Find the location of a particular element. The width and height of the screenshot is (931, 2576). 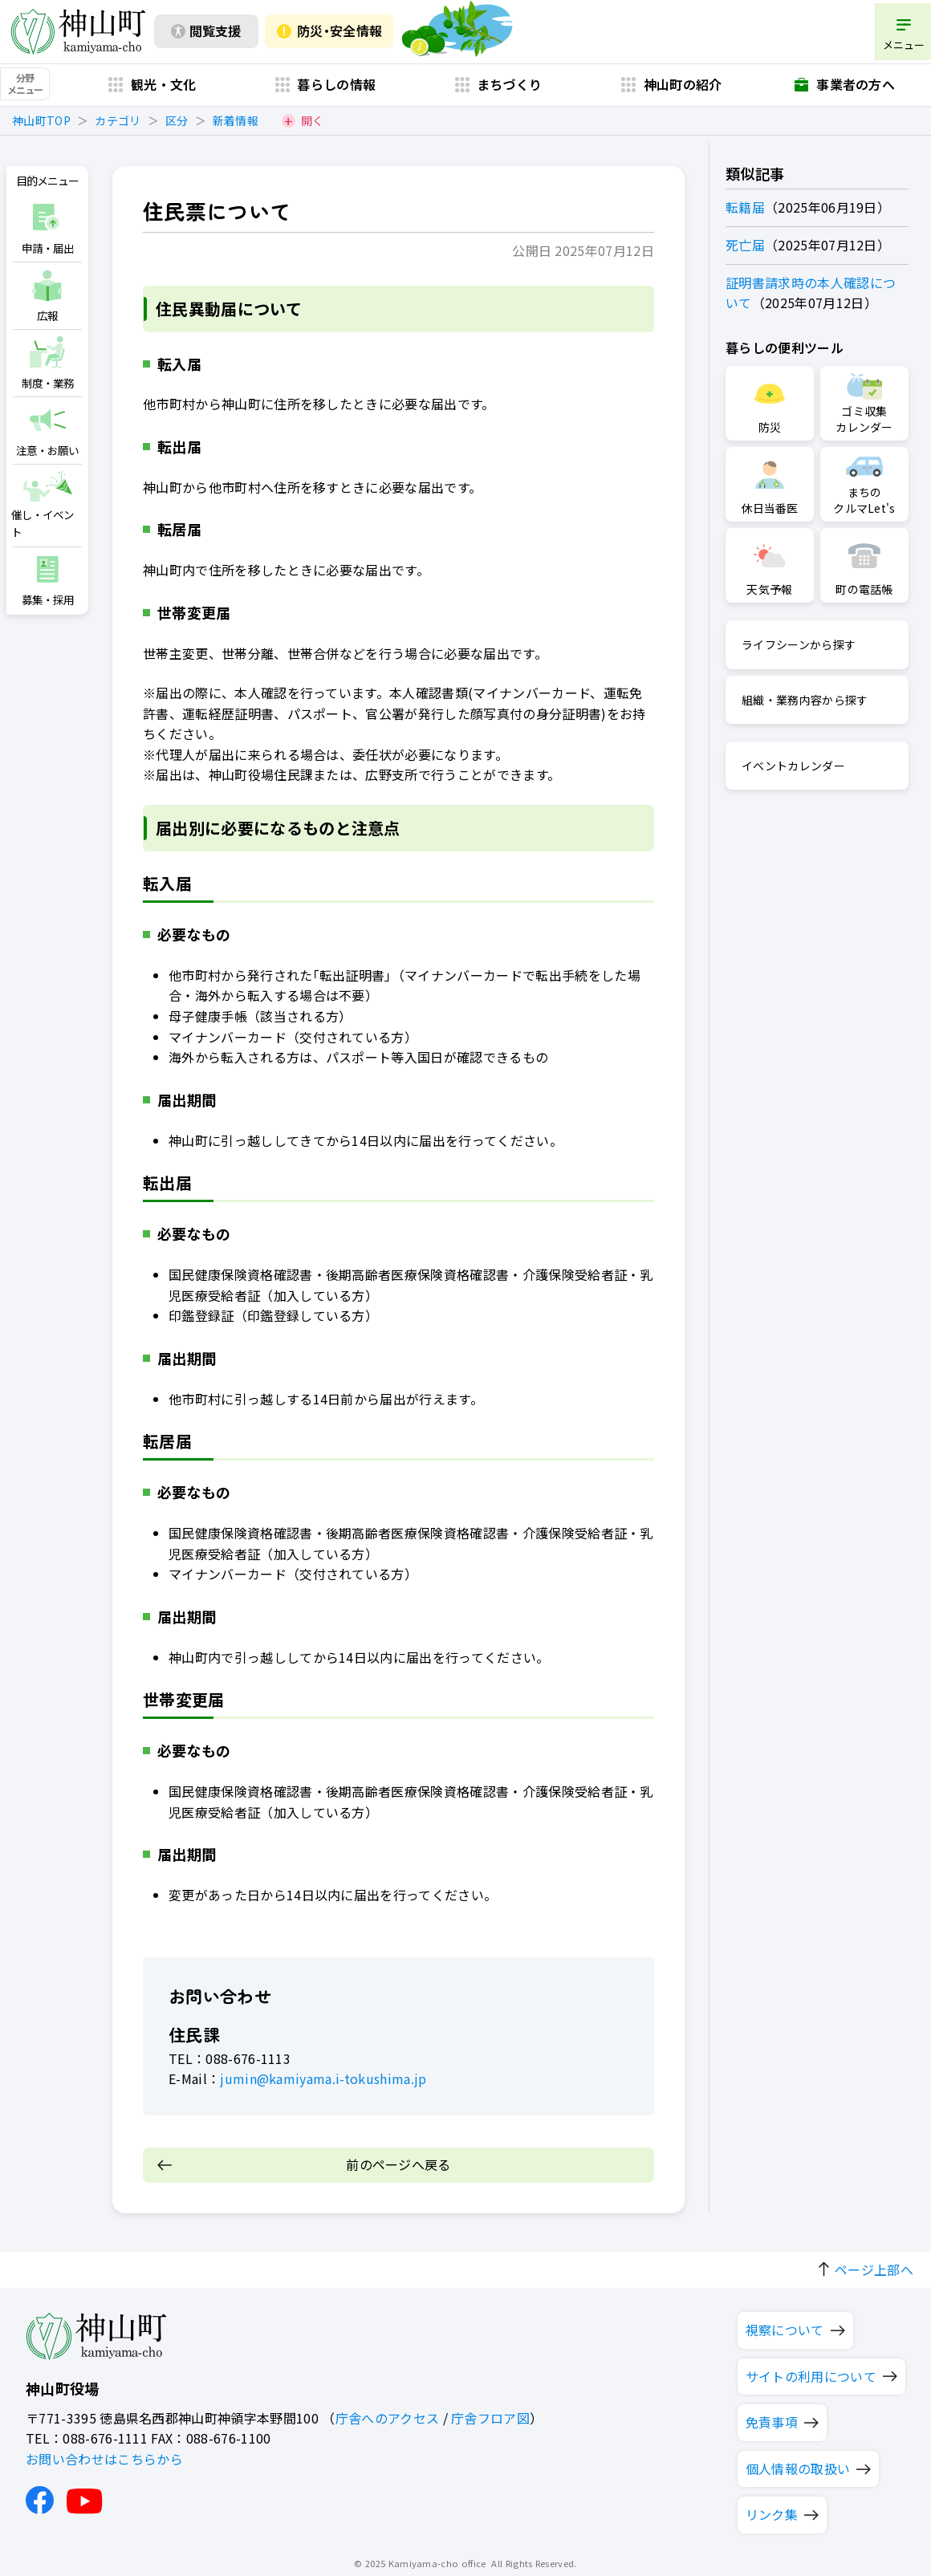

前のページへ戻る is located at coordinates (398, 2162).